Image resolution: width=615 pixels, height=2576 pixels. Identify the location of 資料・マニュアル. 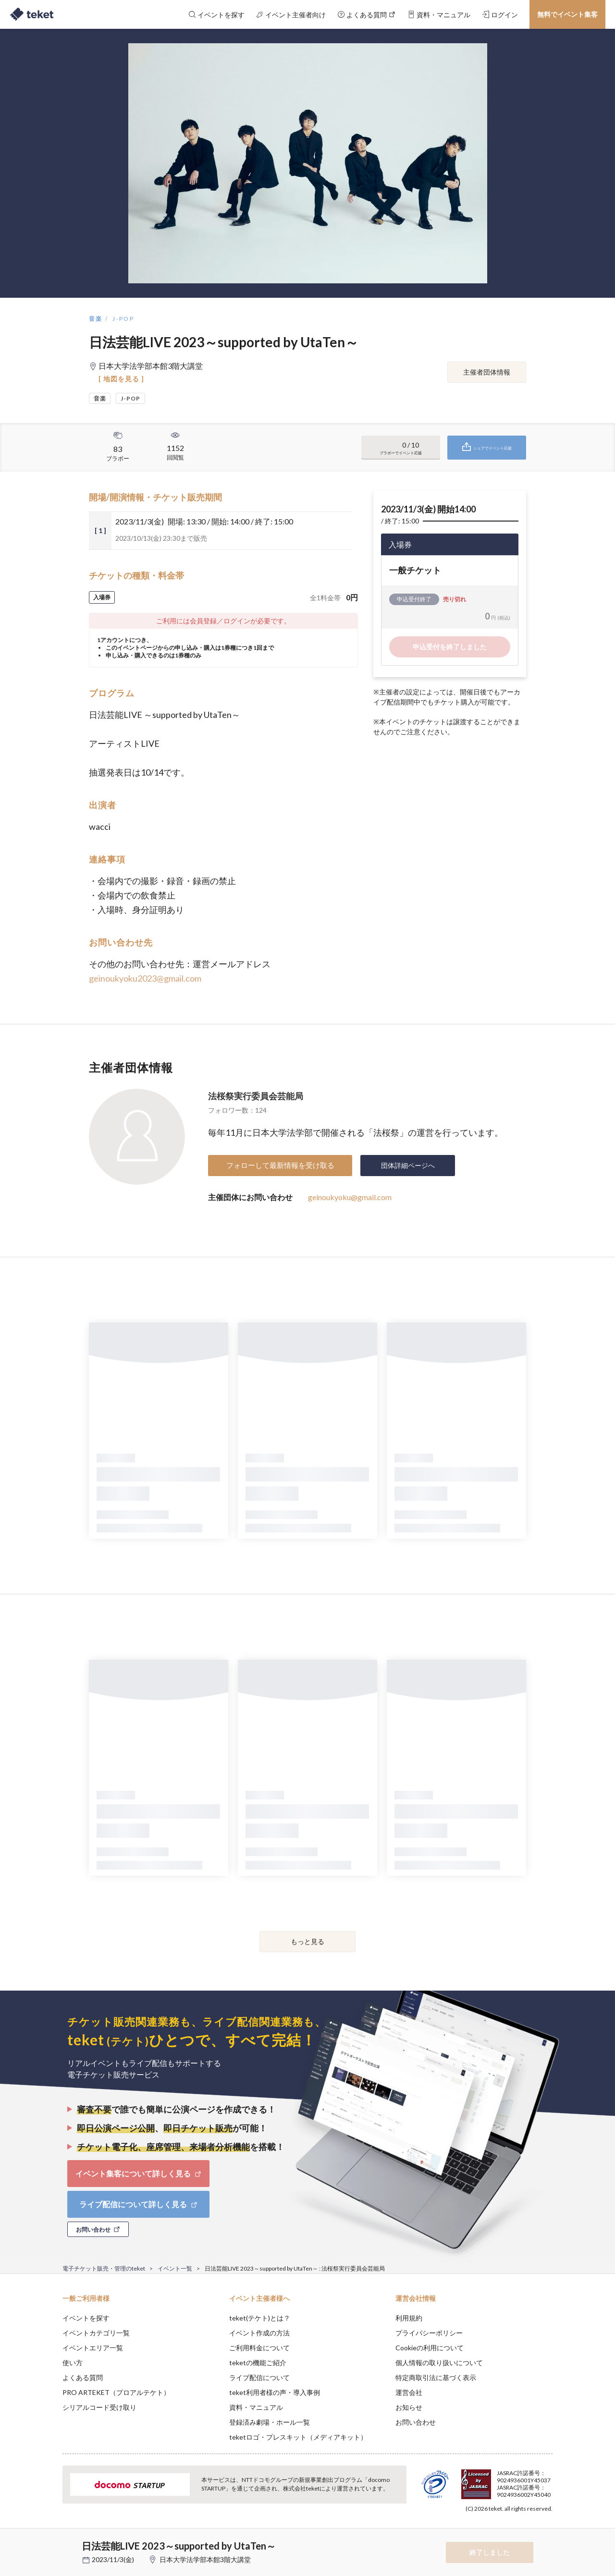
(256, 2407).